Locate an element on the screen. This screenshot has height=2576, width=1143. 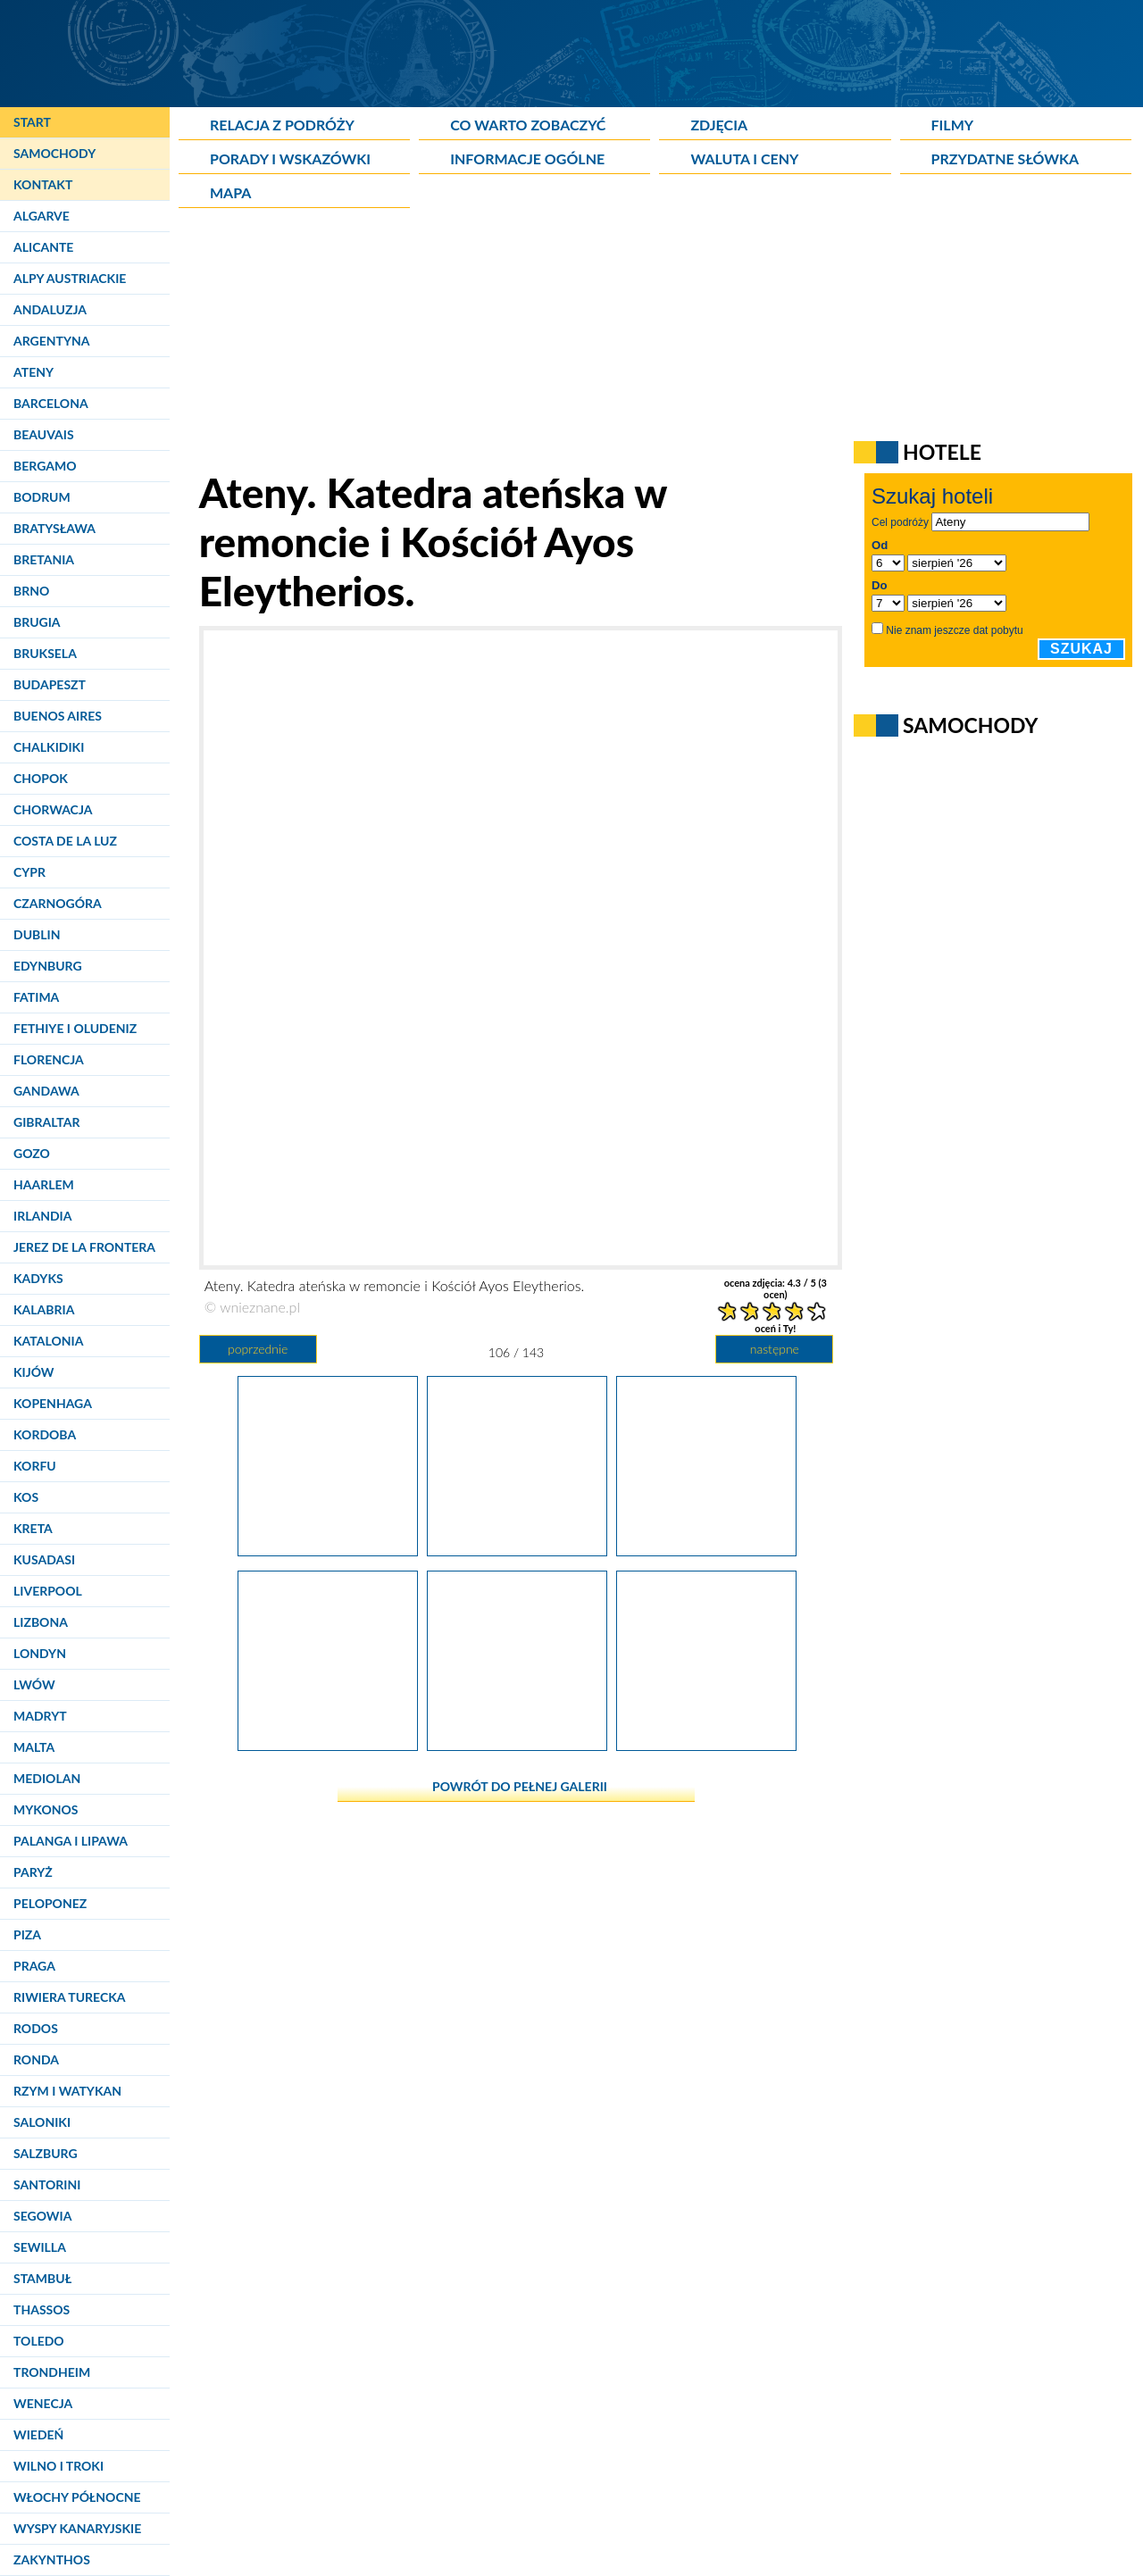
Przydatne słówka is located at coordinates (1005, 158).